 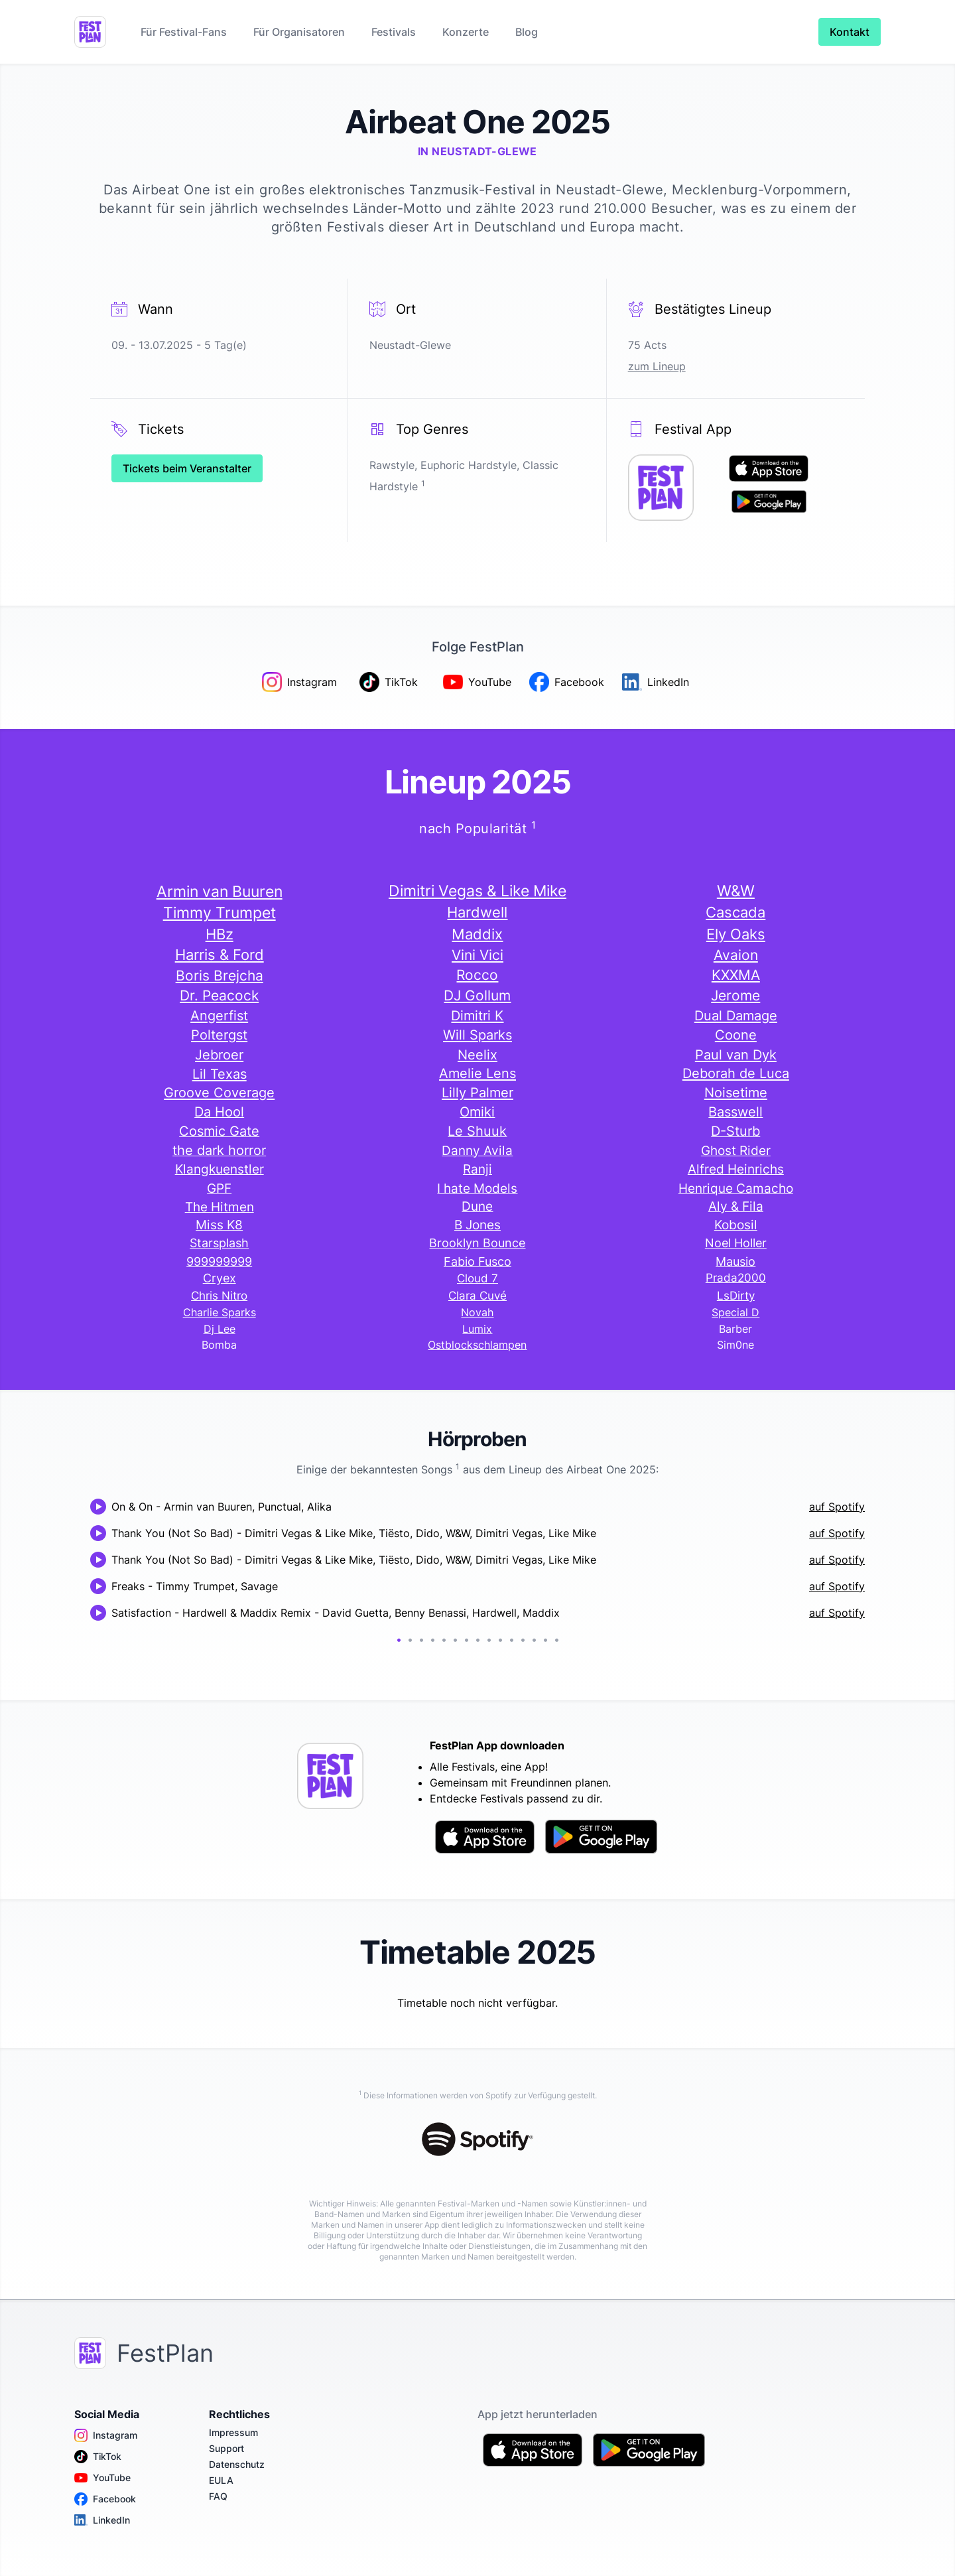 I want to click on Deborah de Luca, so click(x=735, y=1073).